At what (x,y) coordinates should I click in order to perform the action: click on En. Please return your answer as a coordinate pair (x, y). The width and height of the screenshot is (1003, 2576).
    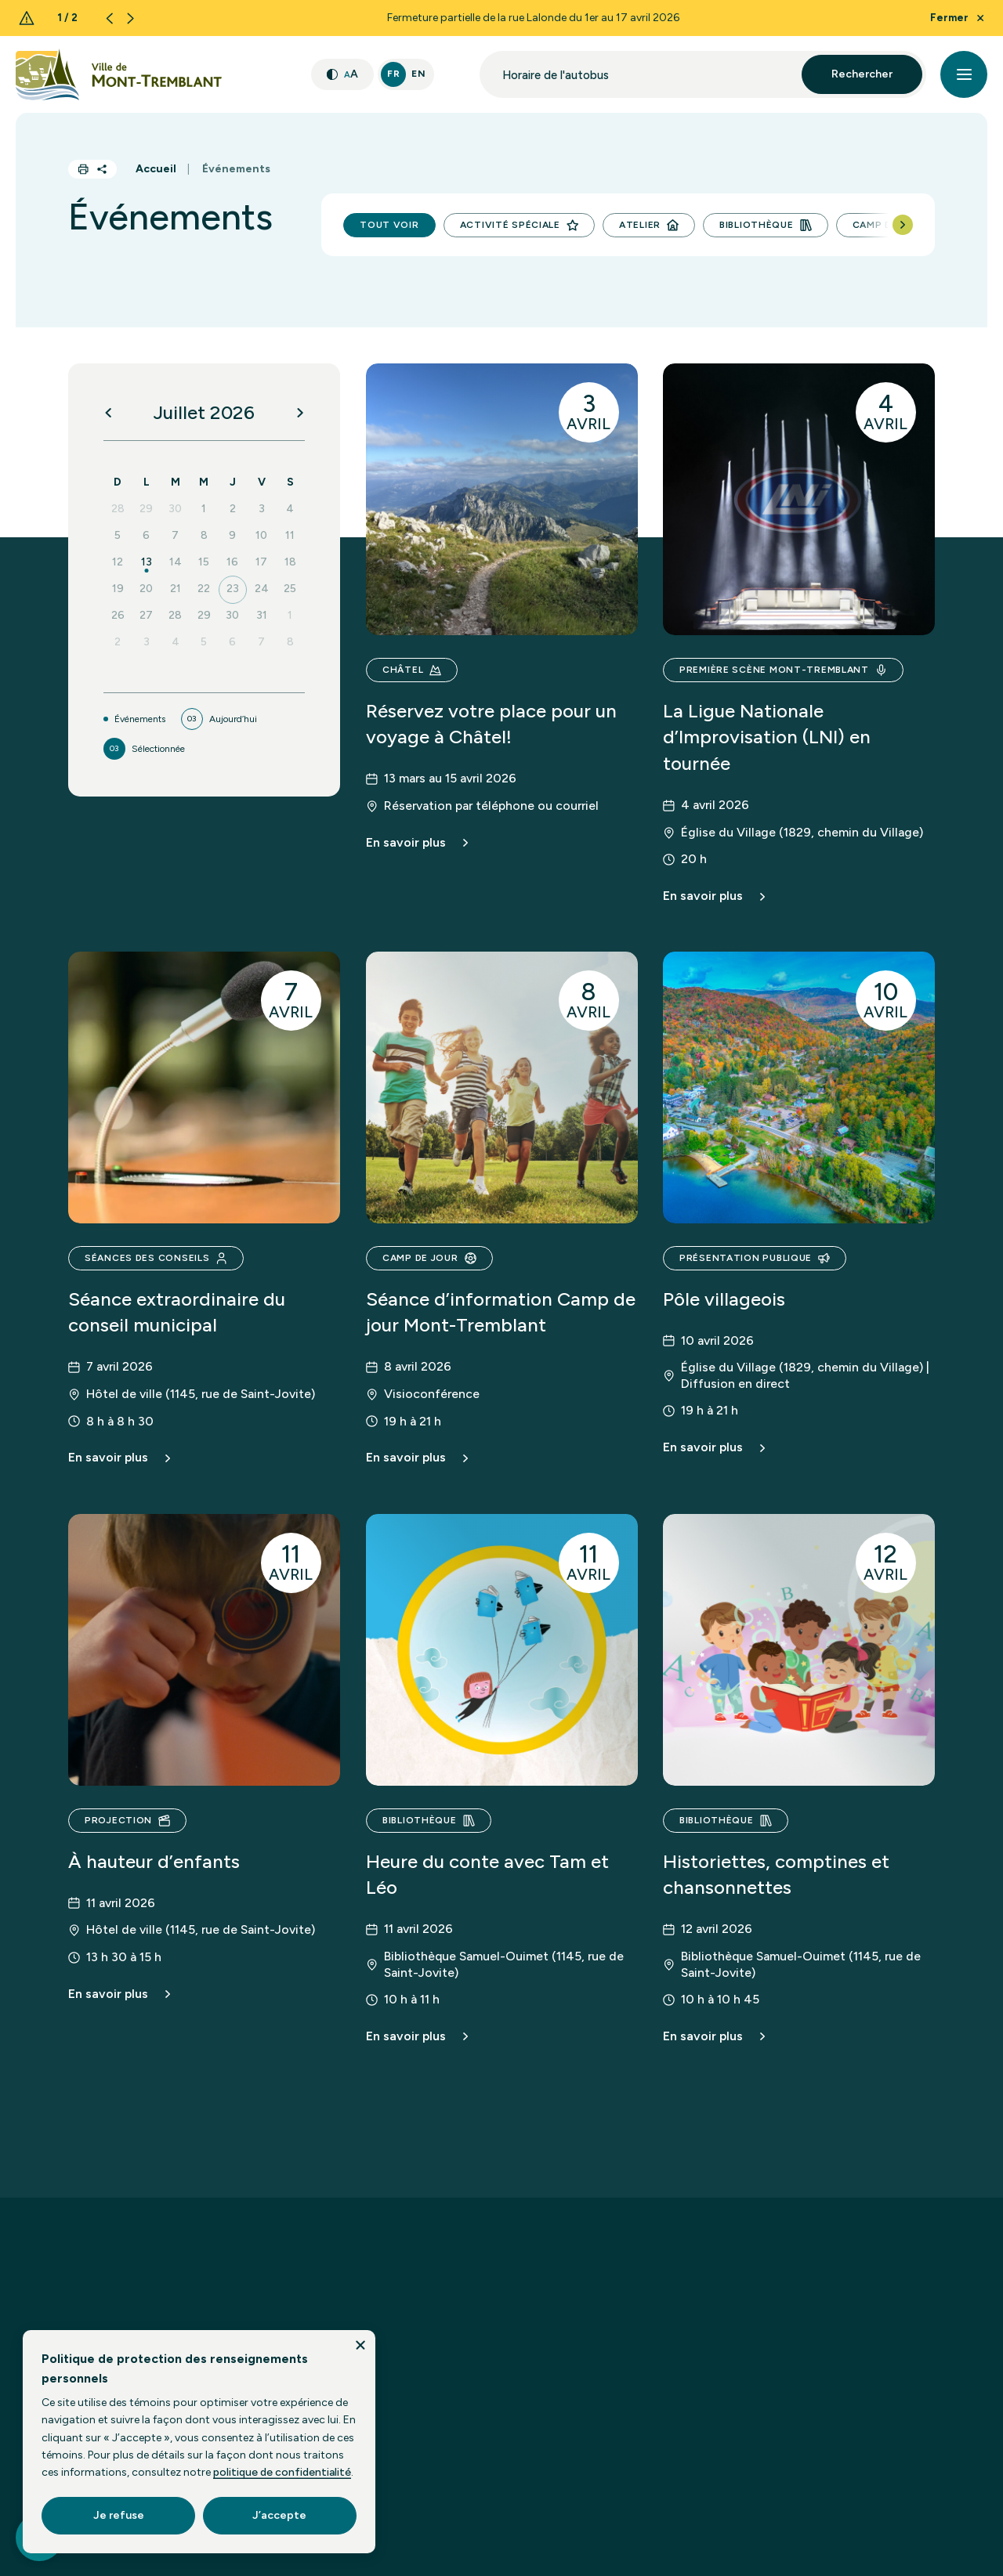
    Looking at the image, I should click on (418, 73).